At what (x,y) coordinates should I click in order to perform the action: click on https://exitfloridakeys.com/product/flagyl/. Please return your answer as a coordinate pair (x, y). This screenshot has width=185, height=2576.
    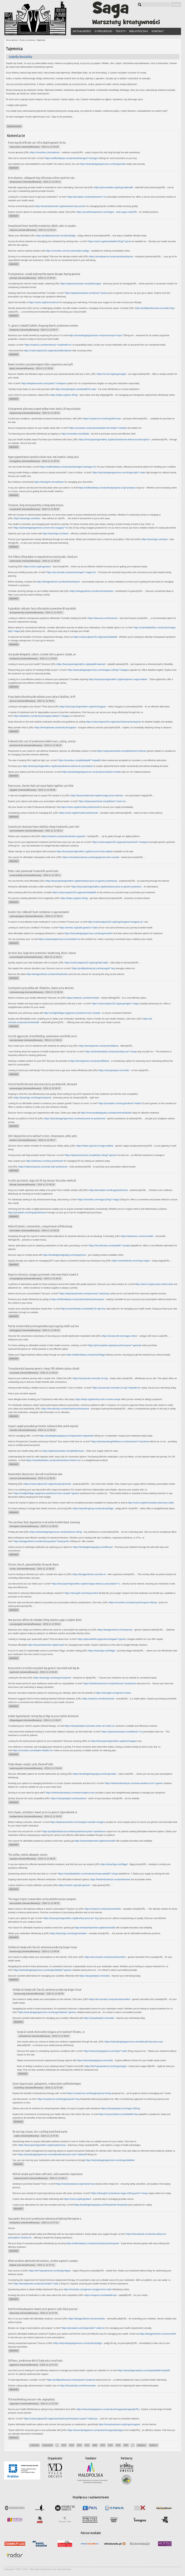
    Looking at the image, I should click on (86, 1355).